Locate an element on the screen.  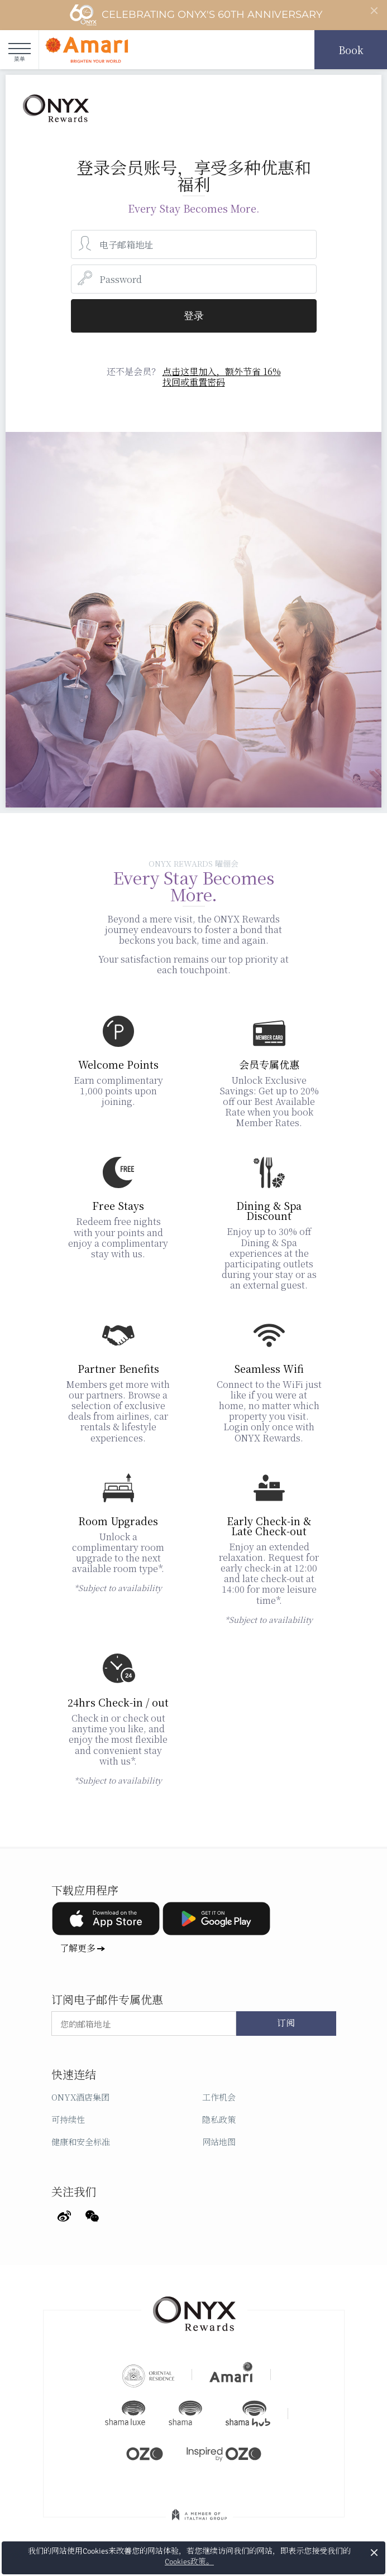
了解更多 is located at coordinates (77, 1947).